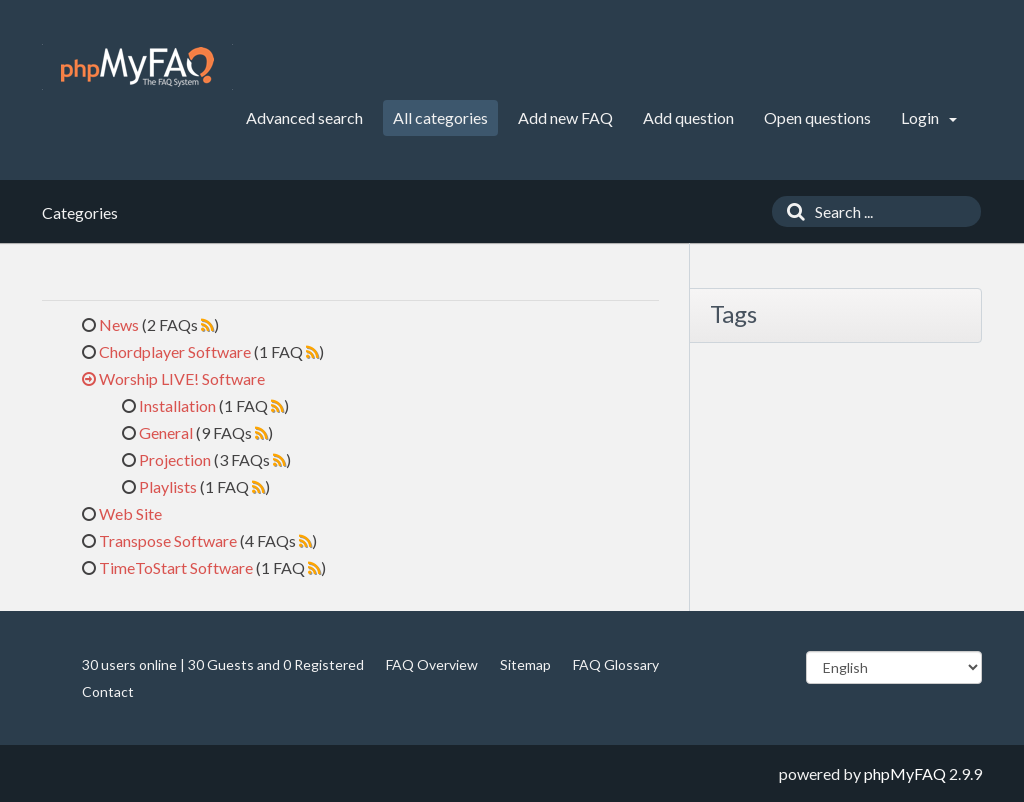 The height and width of the screenshot is (802, 1024). Describe the element at coordinates (168, 540) in the screenshot. I see `Transpose Software` at that location.